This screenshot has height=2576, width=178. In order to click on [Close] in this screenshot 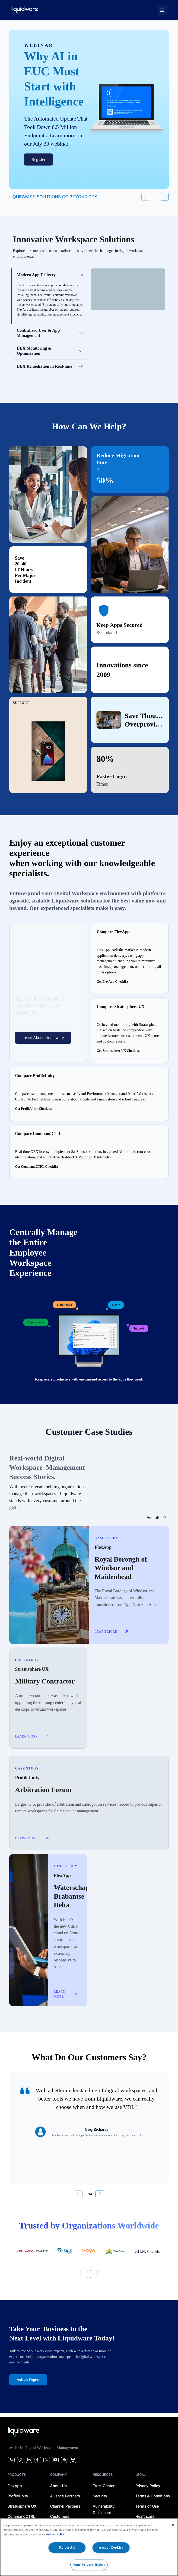, I will do `click(173, 2525)`.